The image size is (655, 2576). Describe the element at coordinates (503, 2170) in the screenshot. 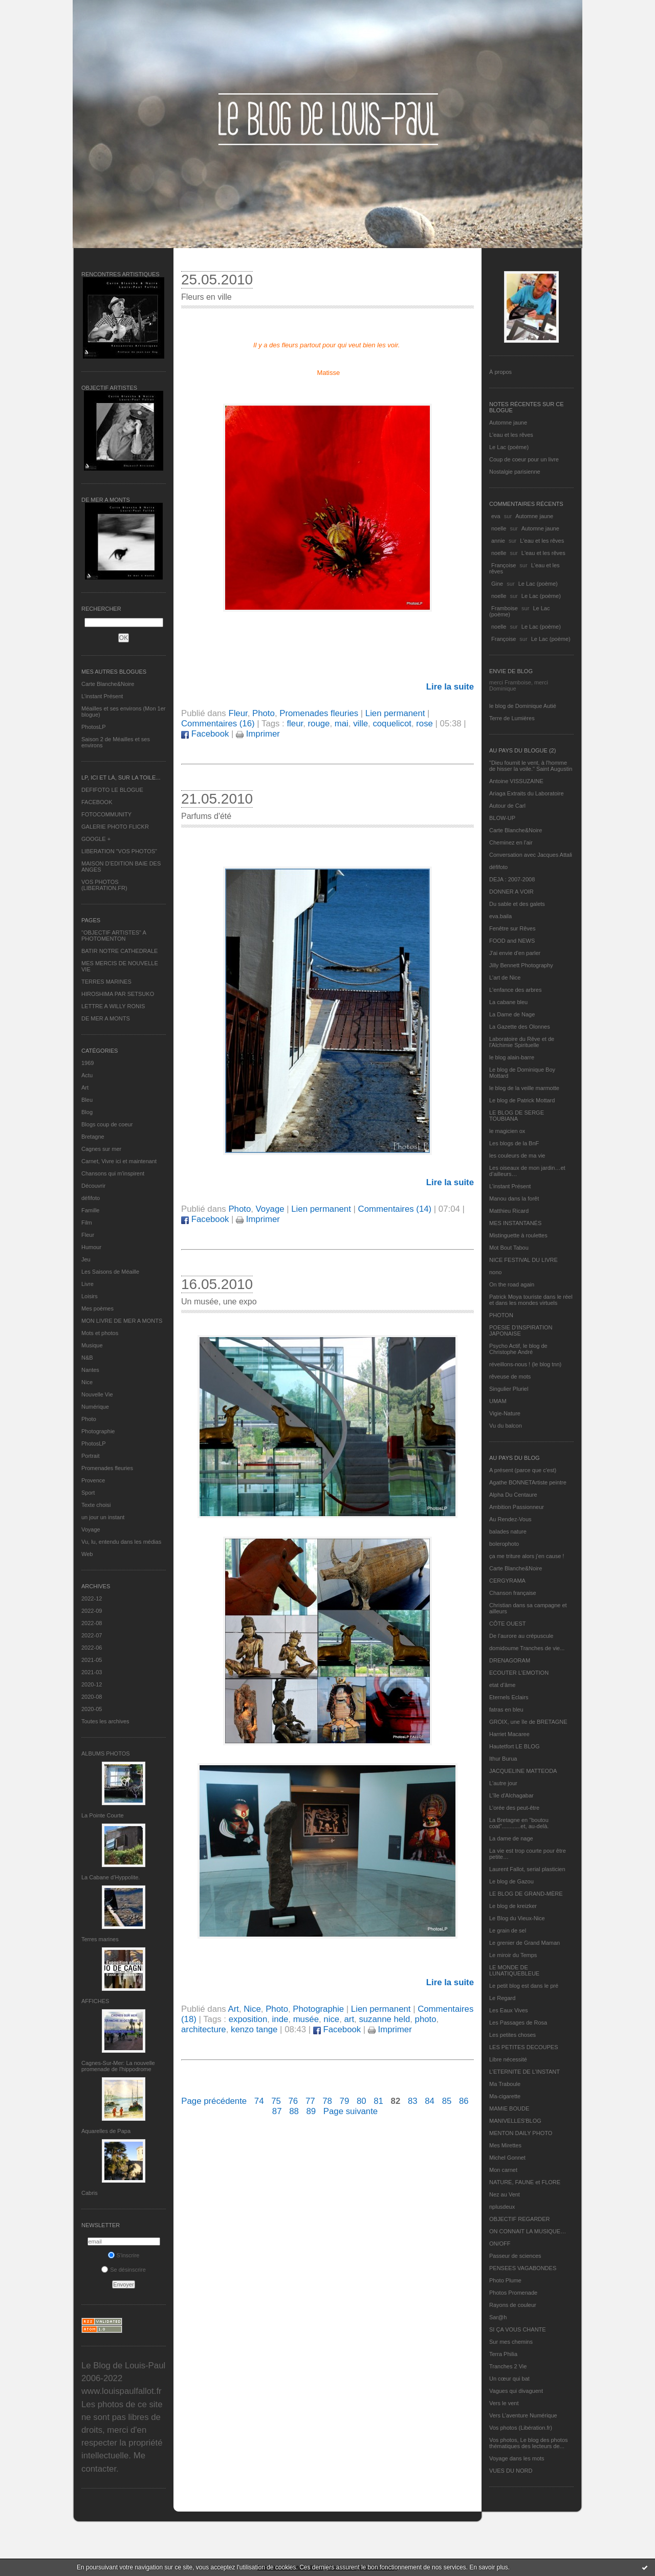

I see `Mon carnet` at that location.